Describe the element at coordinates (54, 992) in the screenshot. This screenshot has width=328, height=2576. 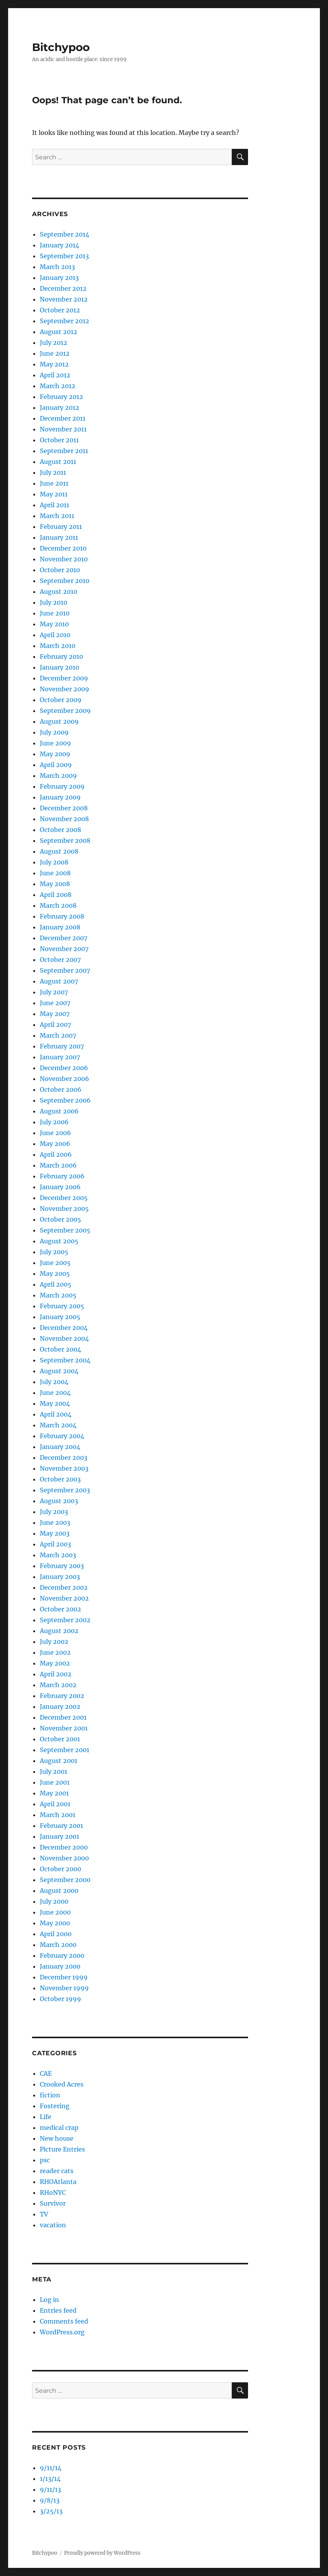
I see `July 2007` at that location.